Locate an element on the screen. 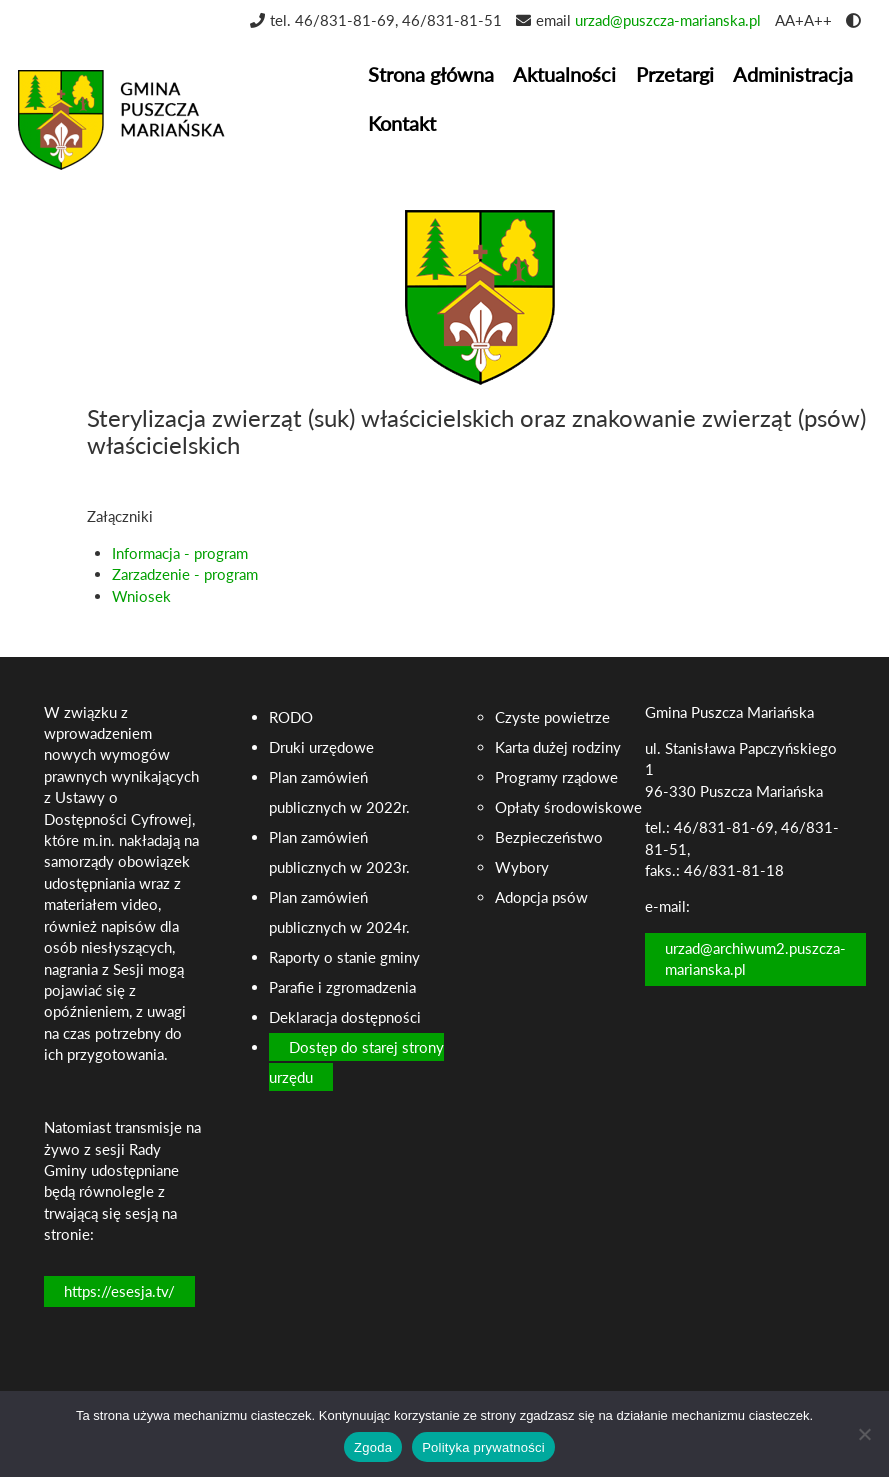 The image size is (889, 1477). Programy rządowe is located at coordinates (556, 777).